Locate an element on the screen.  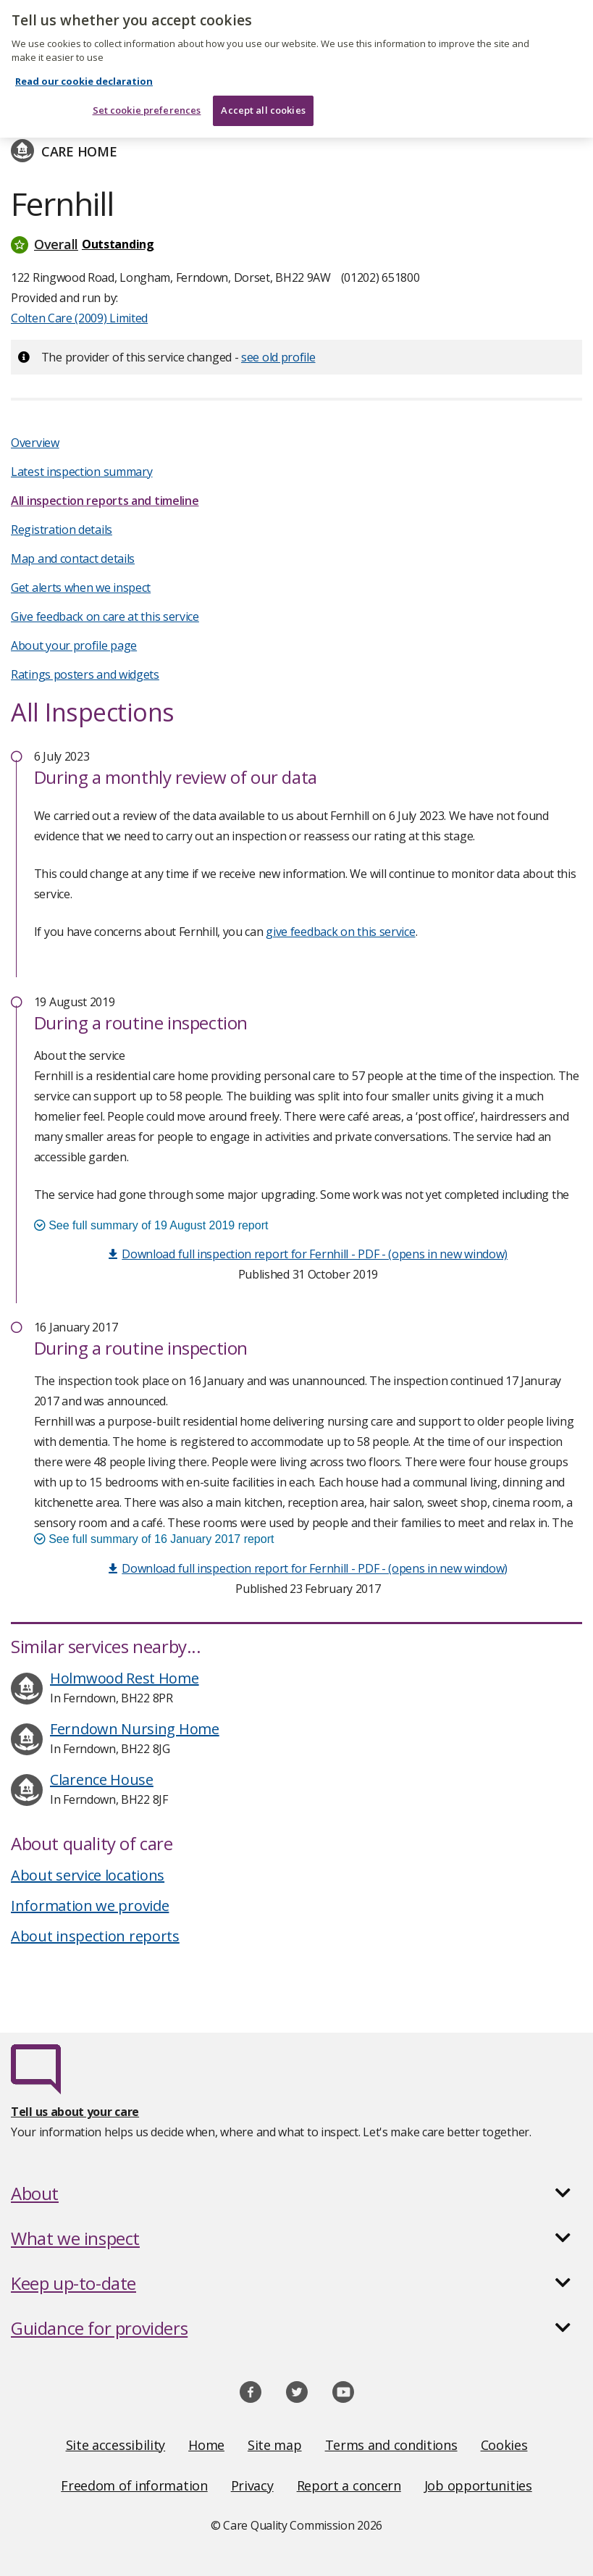
Holmwood Rest Home is located at coordinates (124, 1678).